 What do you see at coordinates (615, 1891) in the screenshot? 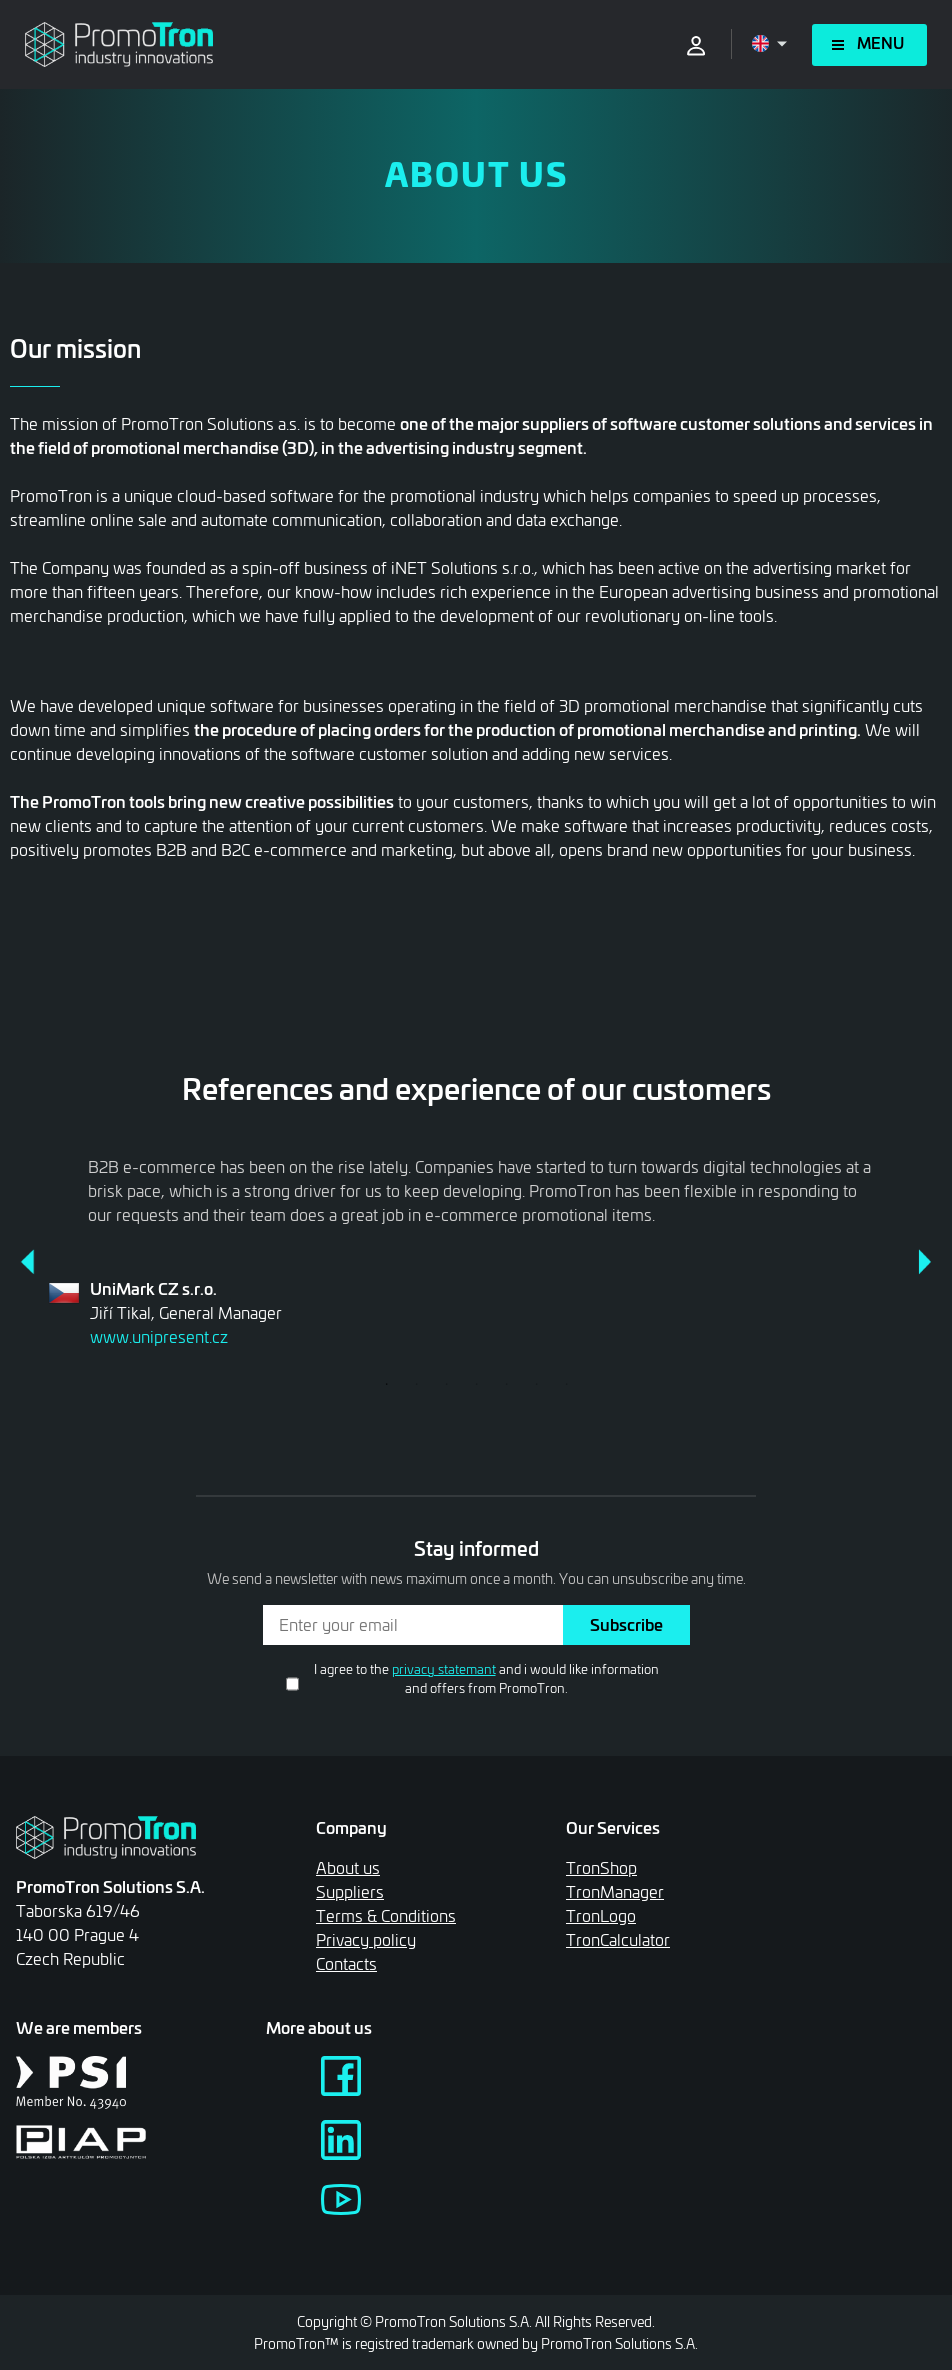
I see `TronManager` at bounding box center [615, 1891].